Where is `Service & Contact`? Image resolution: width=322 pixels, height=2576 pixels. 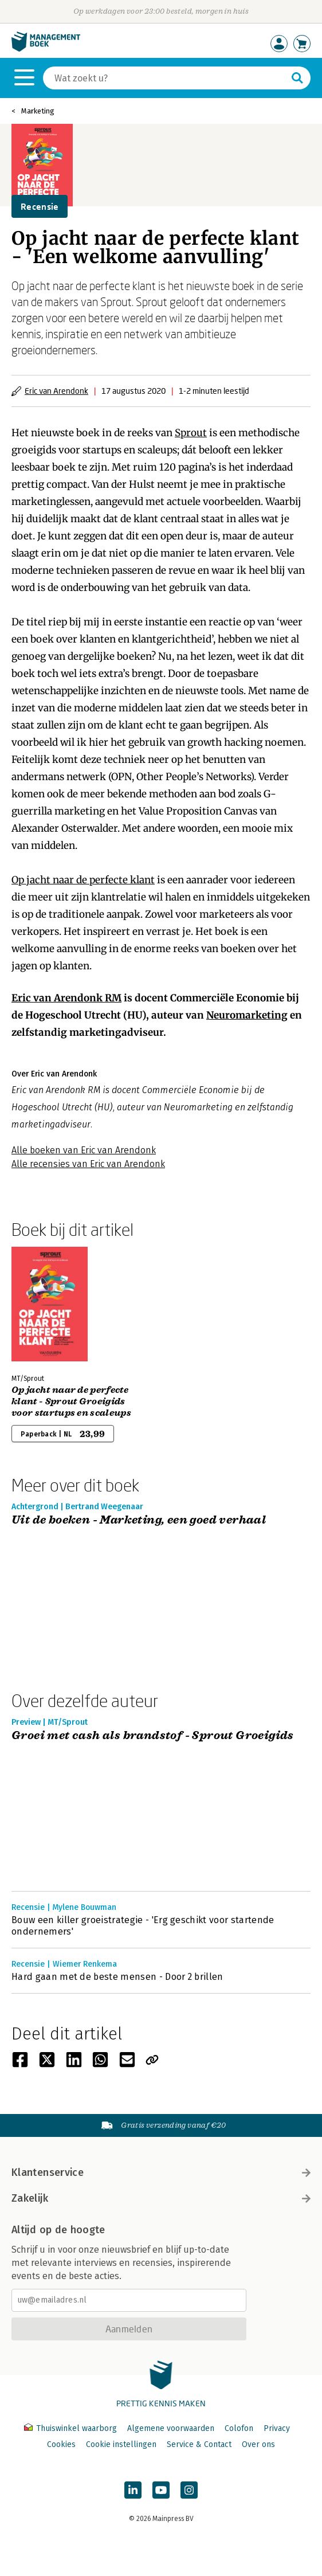
Service & Contact is located at coordinates (199, 2444).